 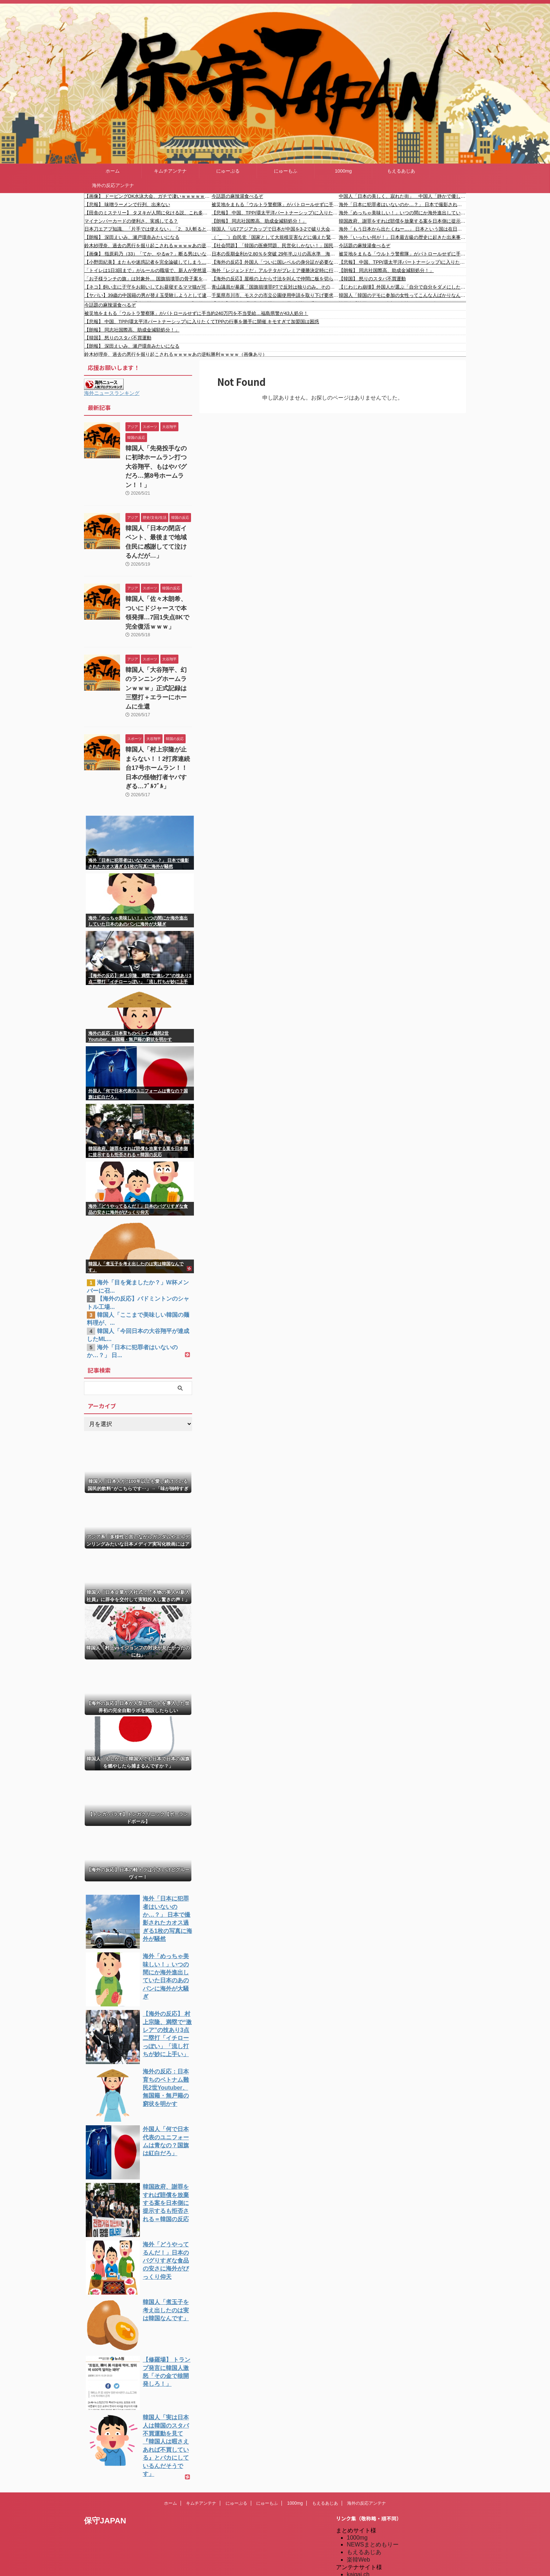 What do you see at coordinates (148, 270) in the screenshot?
I see `「トイレは1日3回まで」がルールの職場で、新人が突然退職。その理由を聞いて言葉を失った…` at bounding box center [148, 270].